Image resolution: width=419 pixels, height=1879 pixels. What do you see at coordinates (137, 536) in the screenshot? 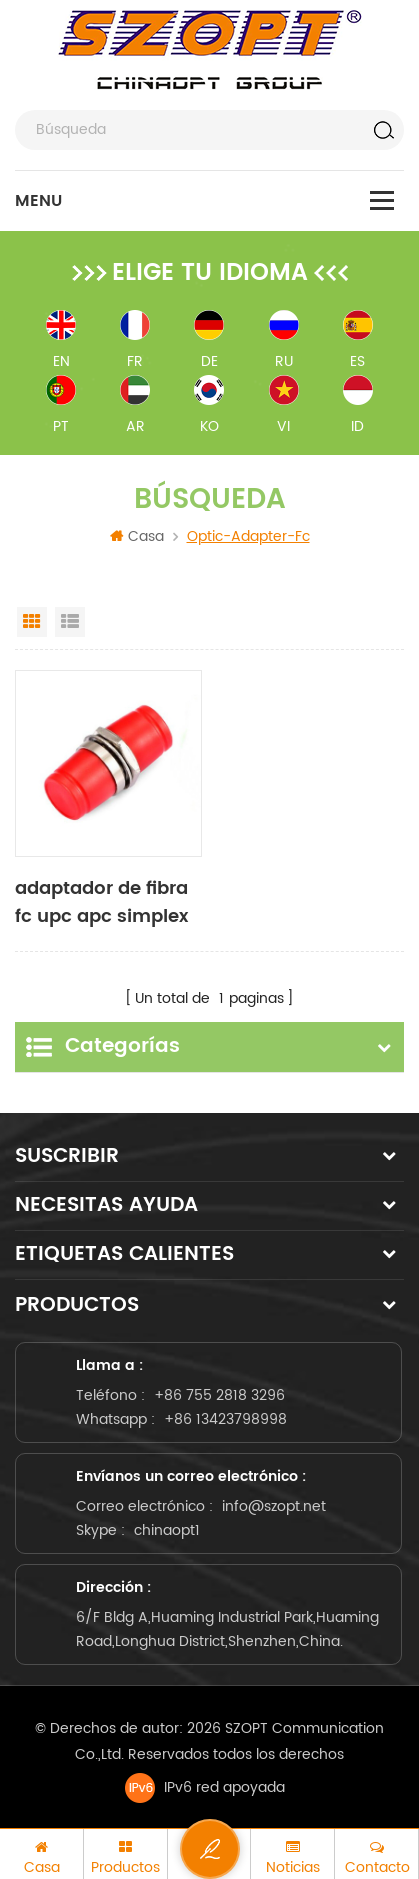
I see `Casa` at bounding box center [137, 536].